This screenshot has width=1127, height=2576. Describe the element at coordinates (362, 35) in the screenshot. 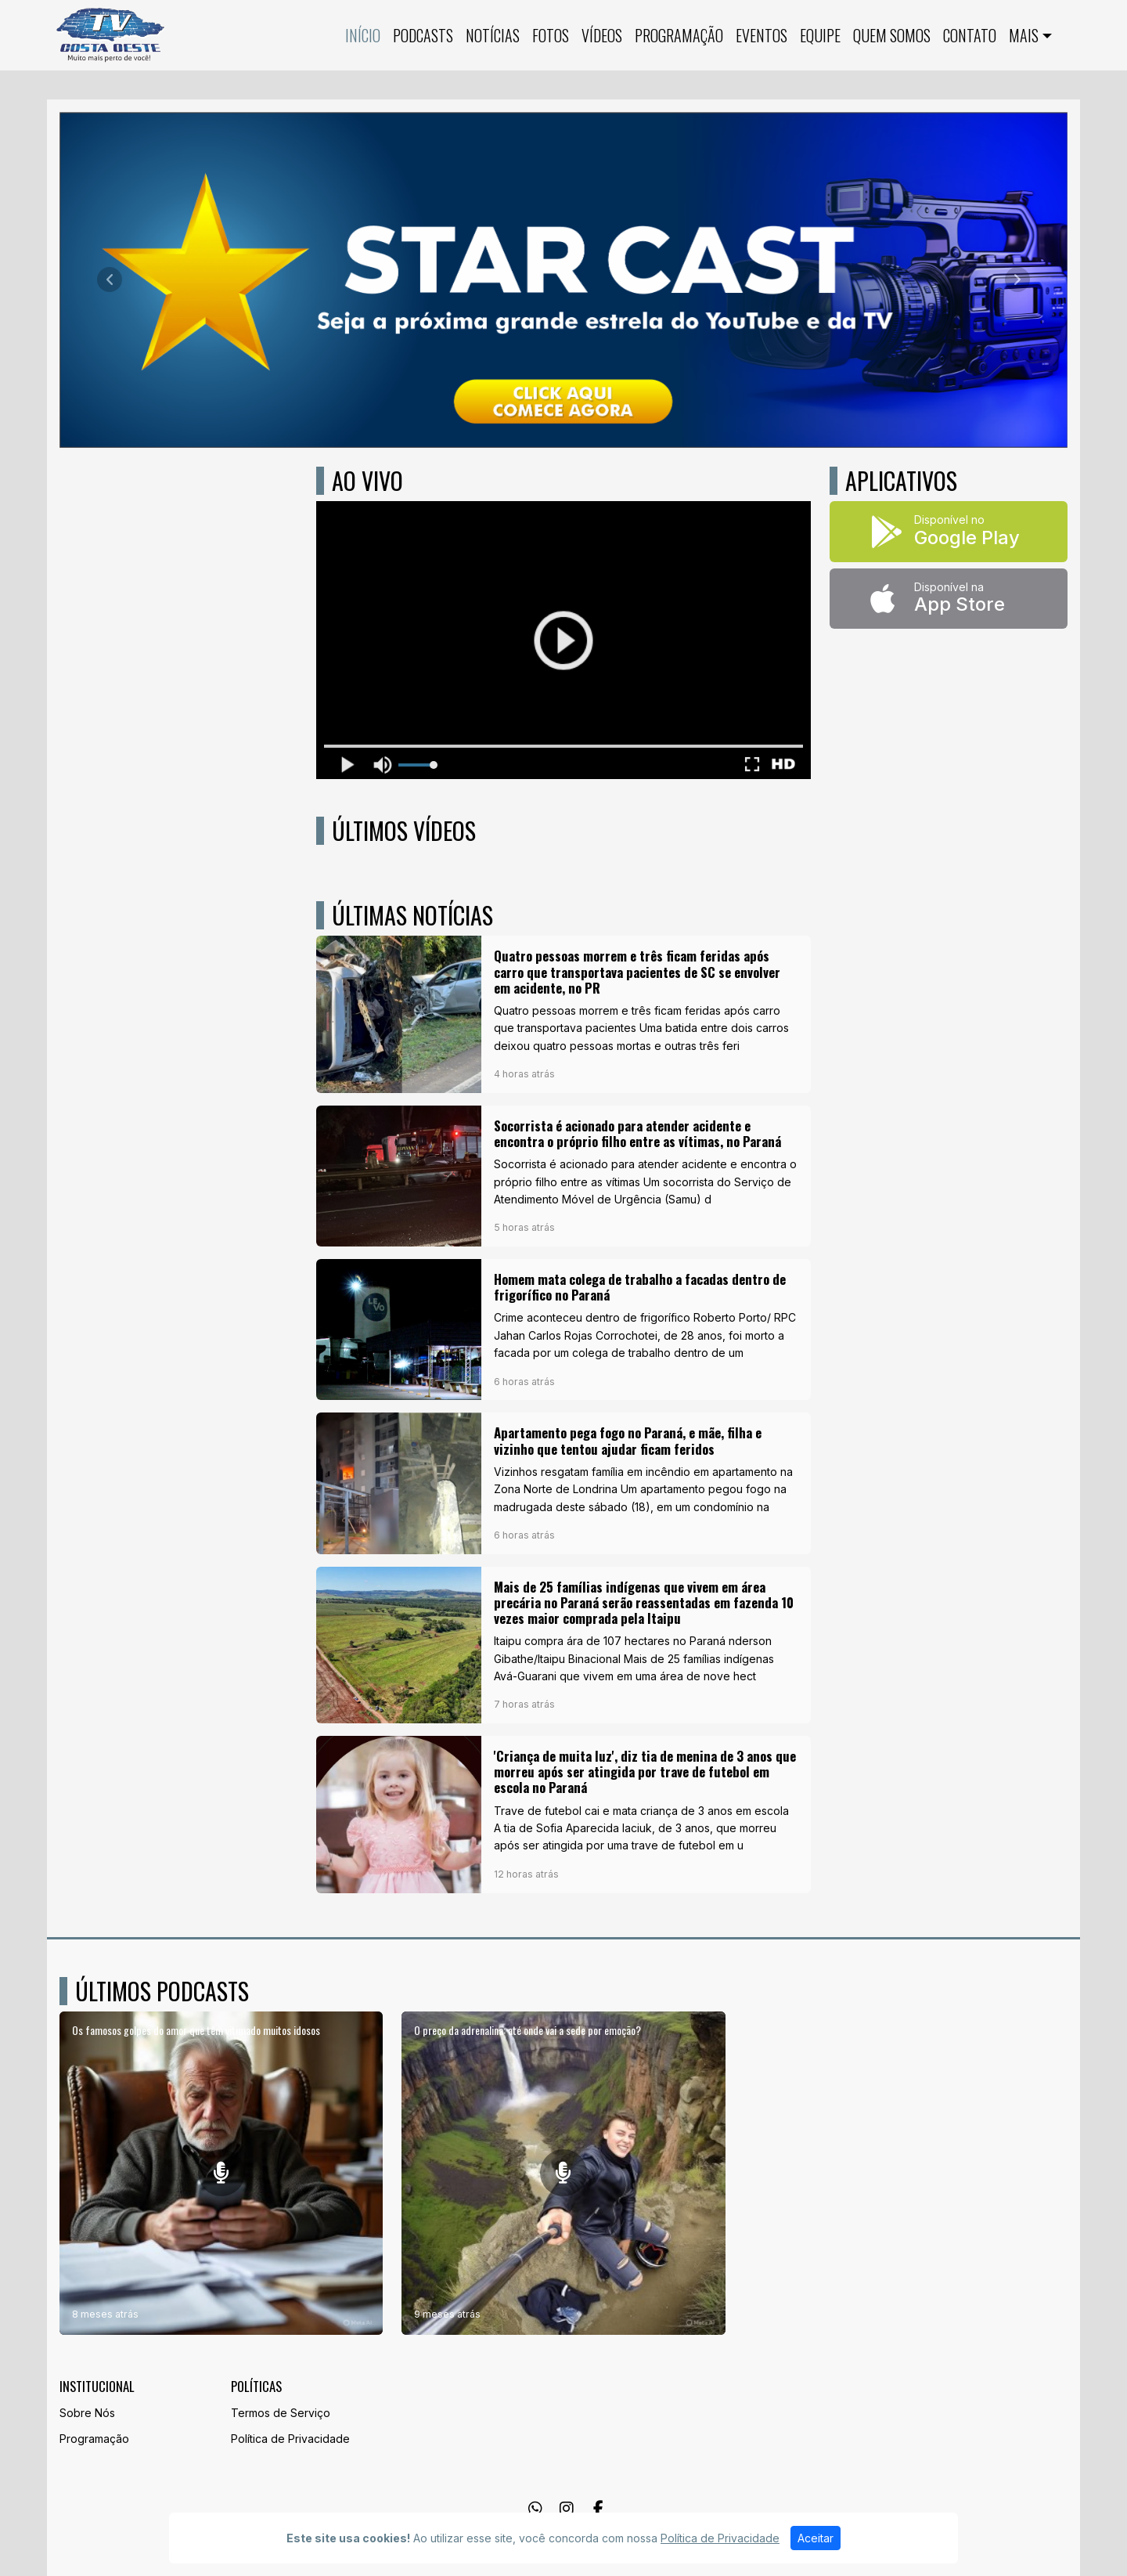

I see `Início` at that location.